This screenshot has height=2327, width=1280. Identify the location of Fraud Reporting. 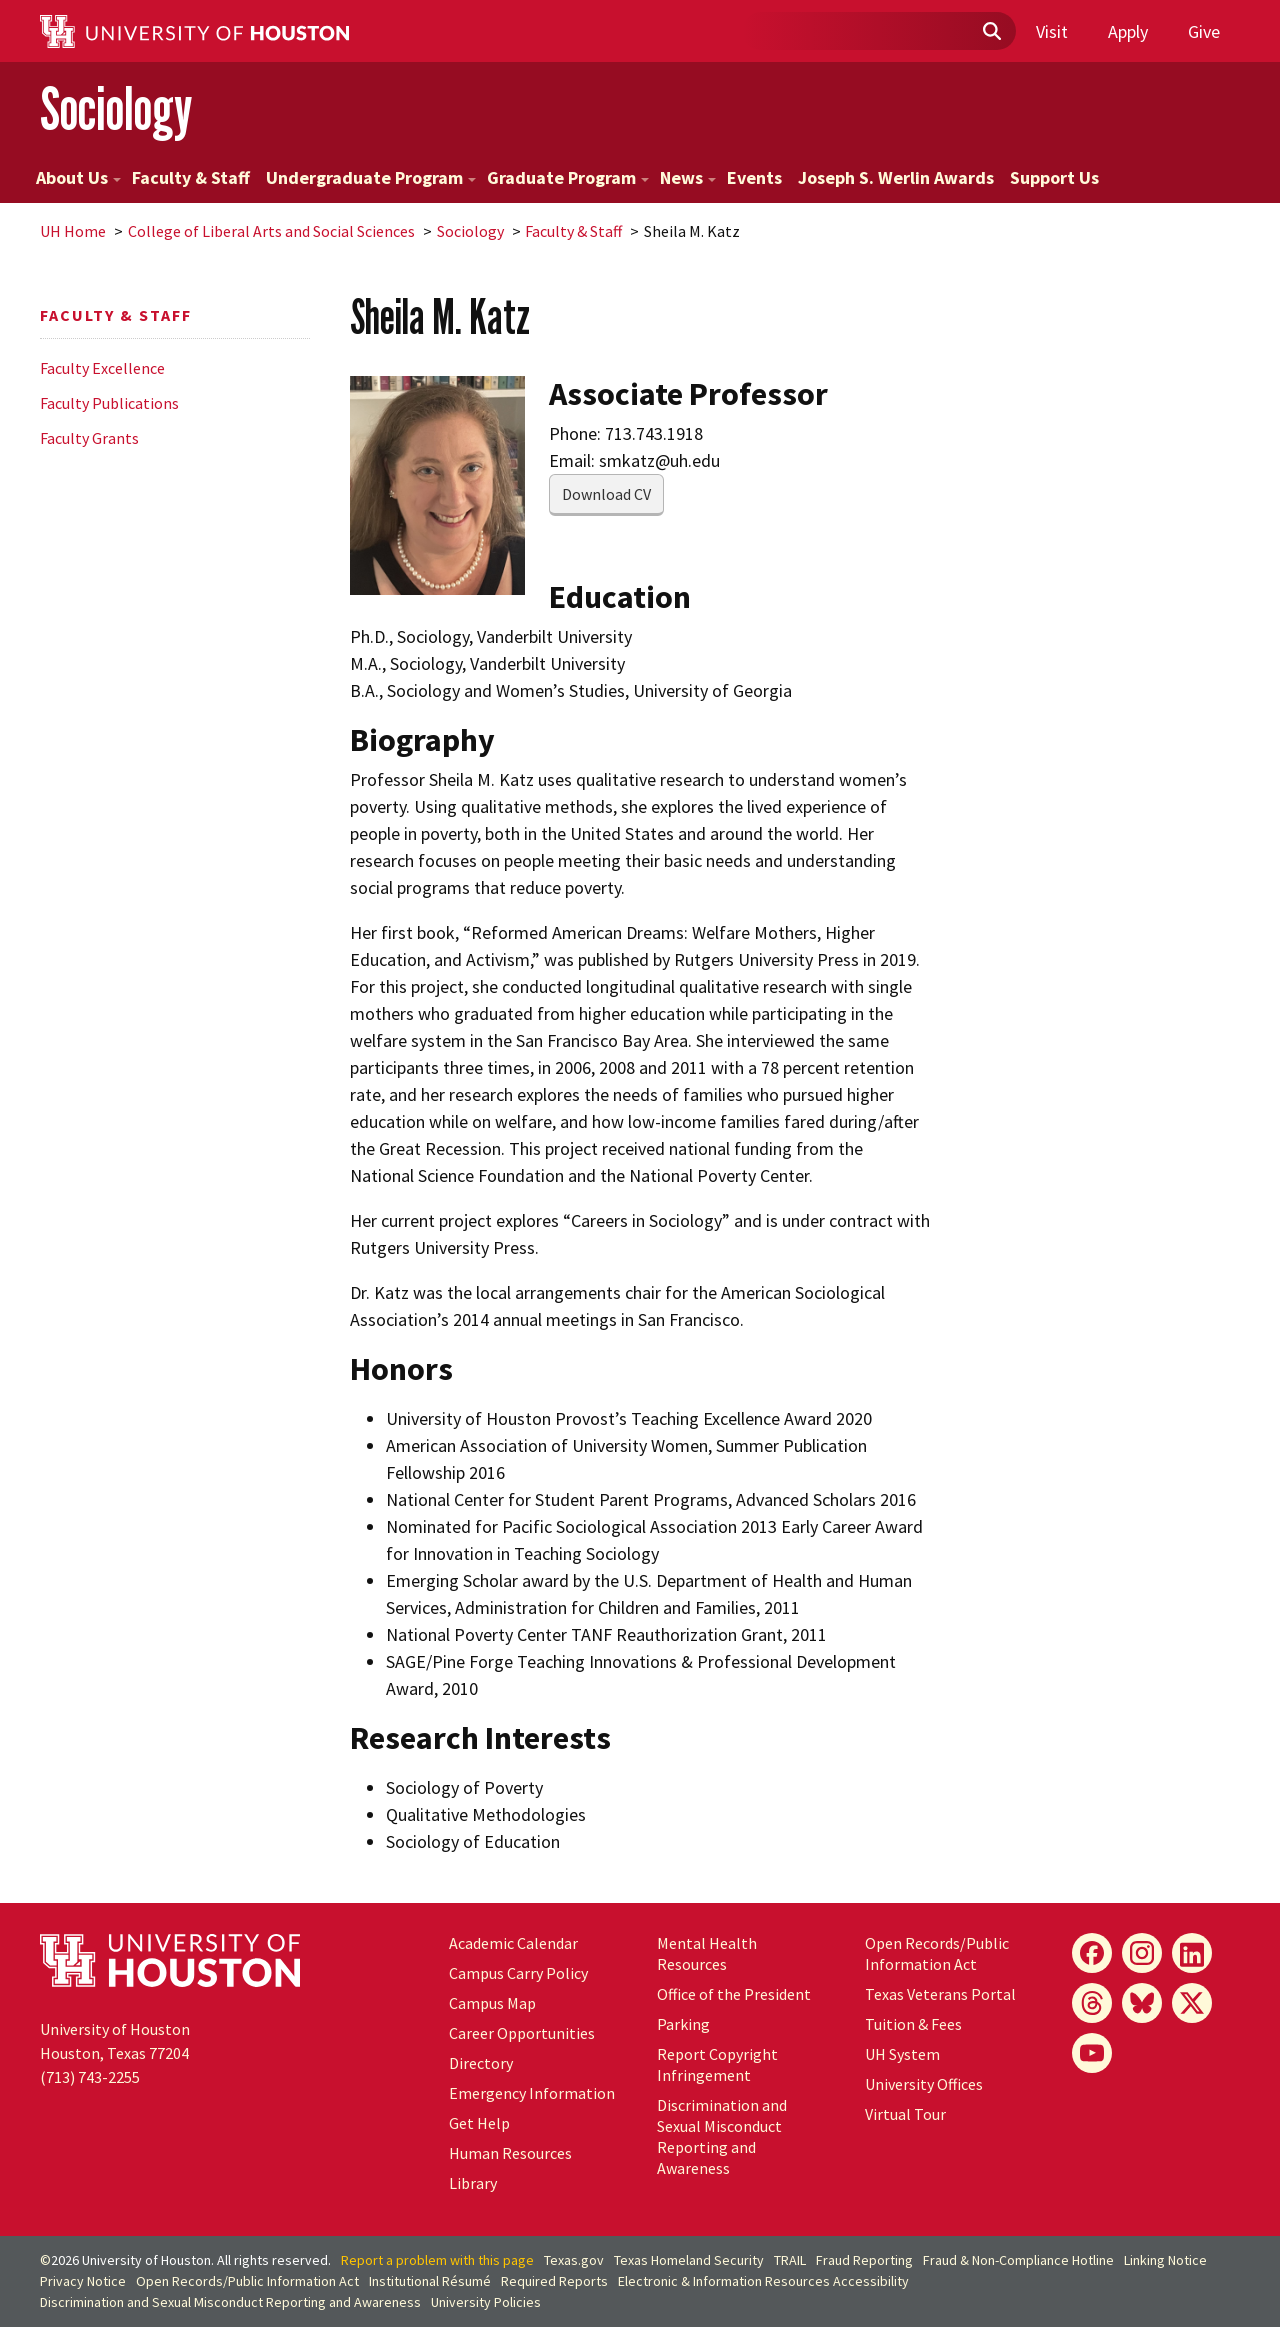
(864, 2260).